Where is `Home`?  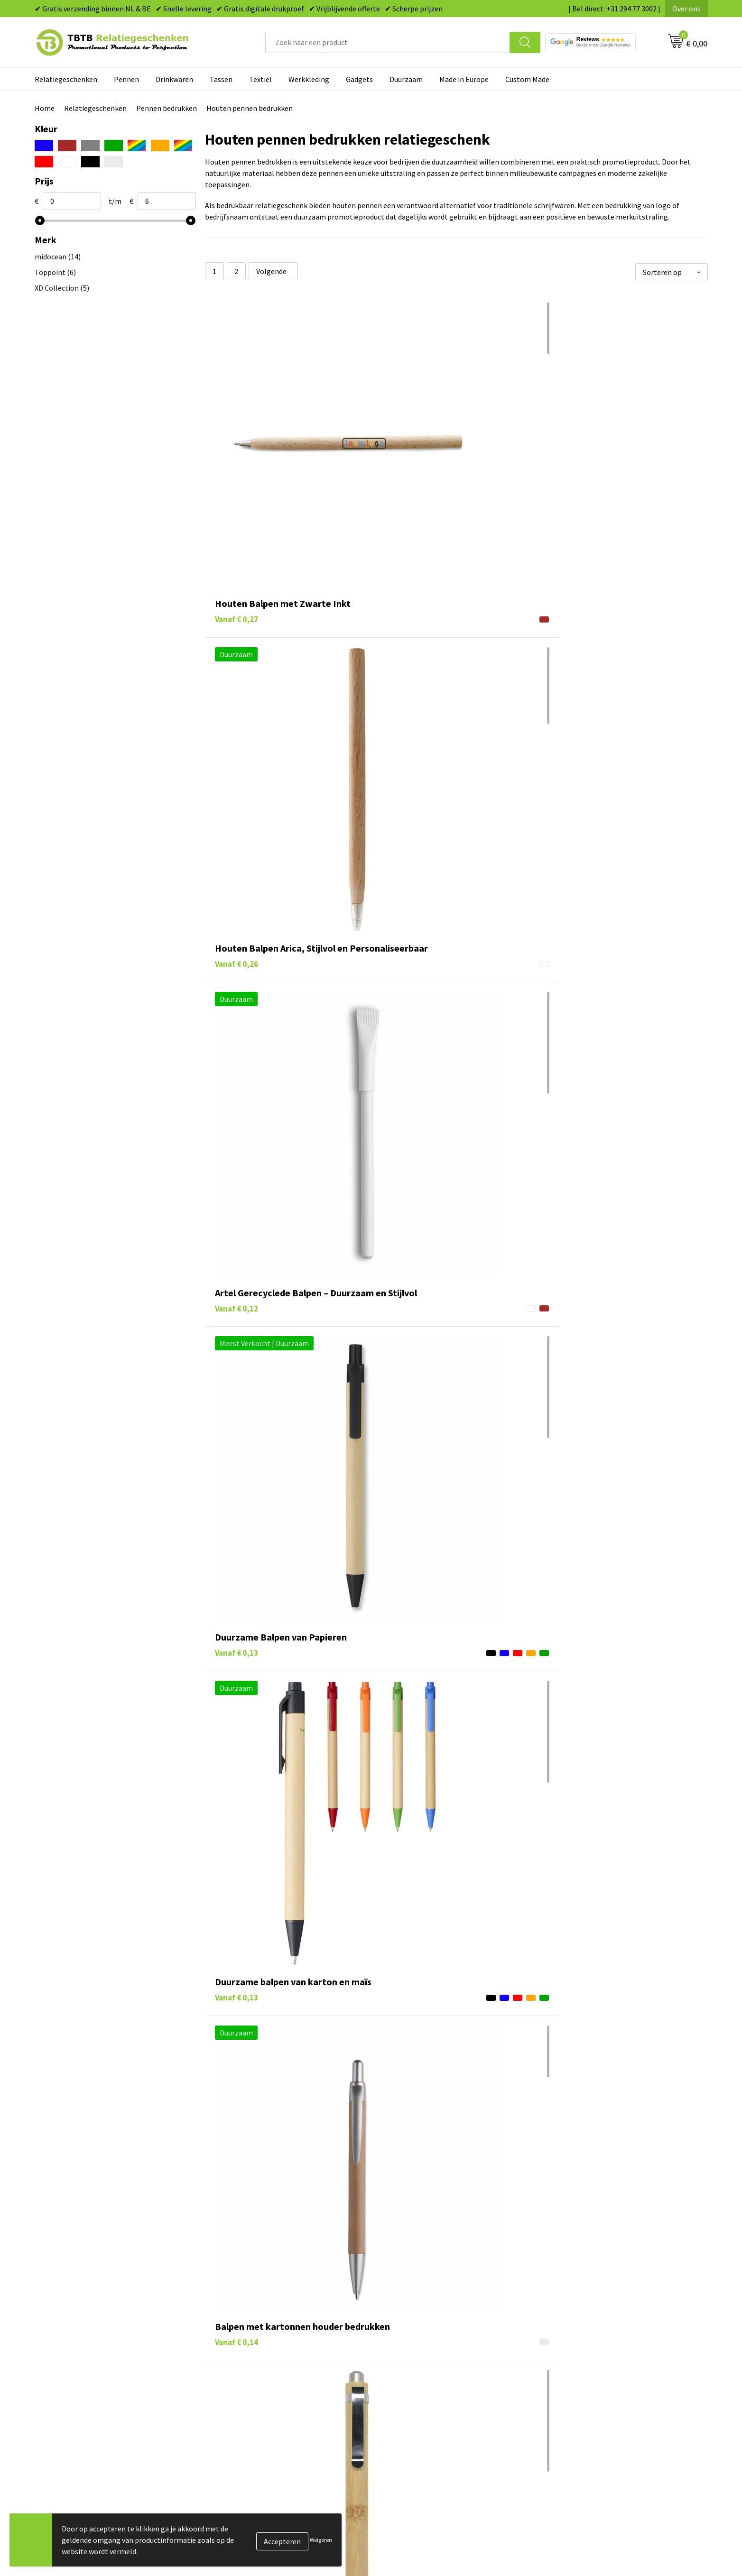 Home is located at coordinates (45, 108).